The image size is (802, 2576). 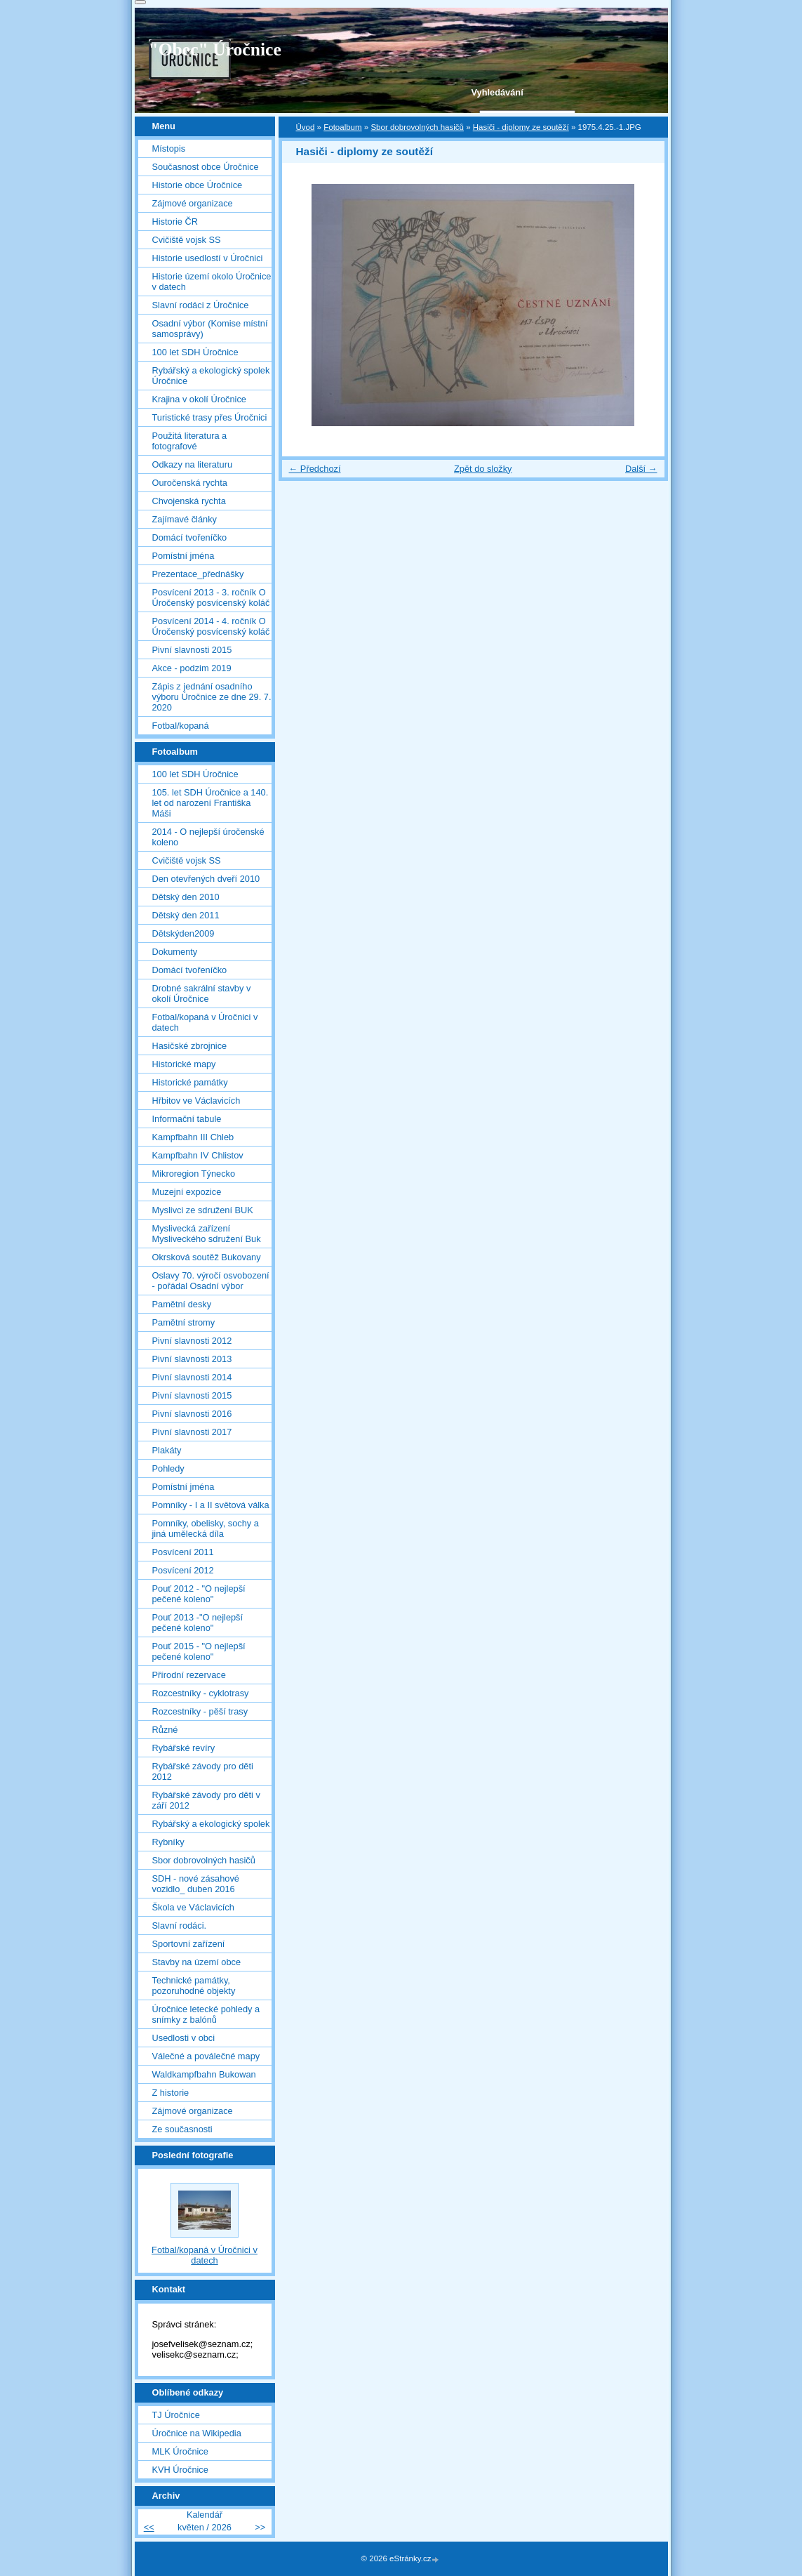 I want to click on Historické památky, so click(x=190, y=1082).